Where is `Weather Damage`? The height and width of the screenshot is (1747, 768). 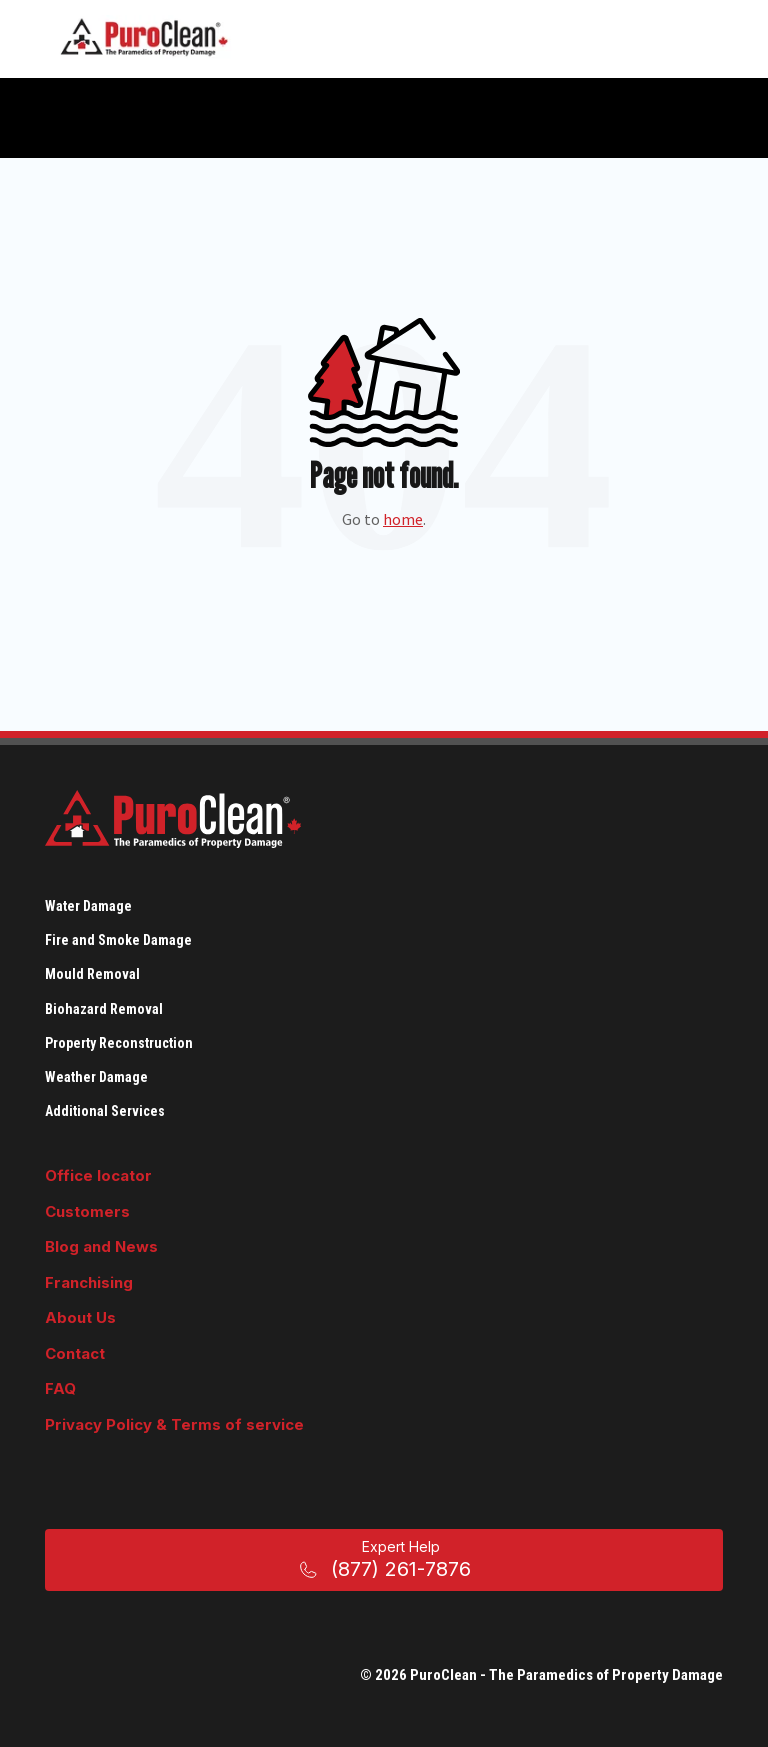 Weather Damage is located at coordinates (96, 1077).